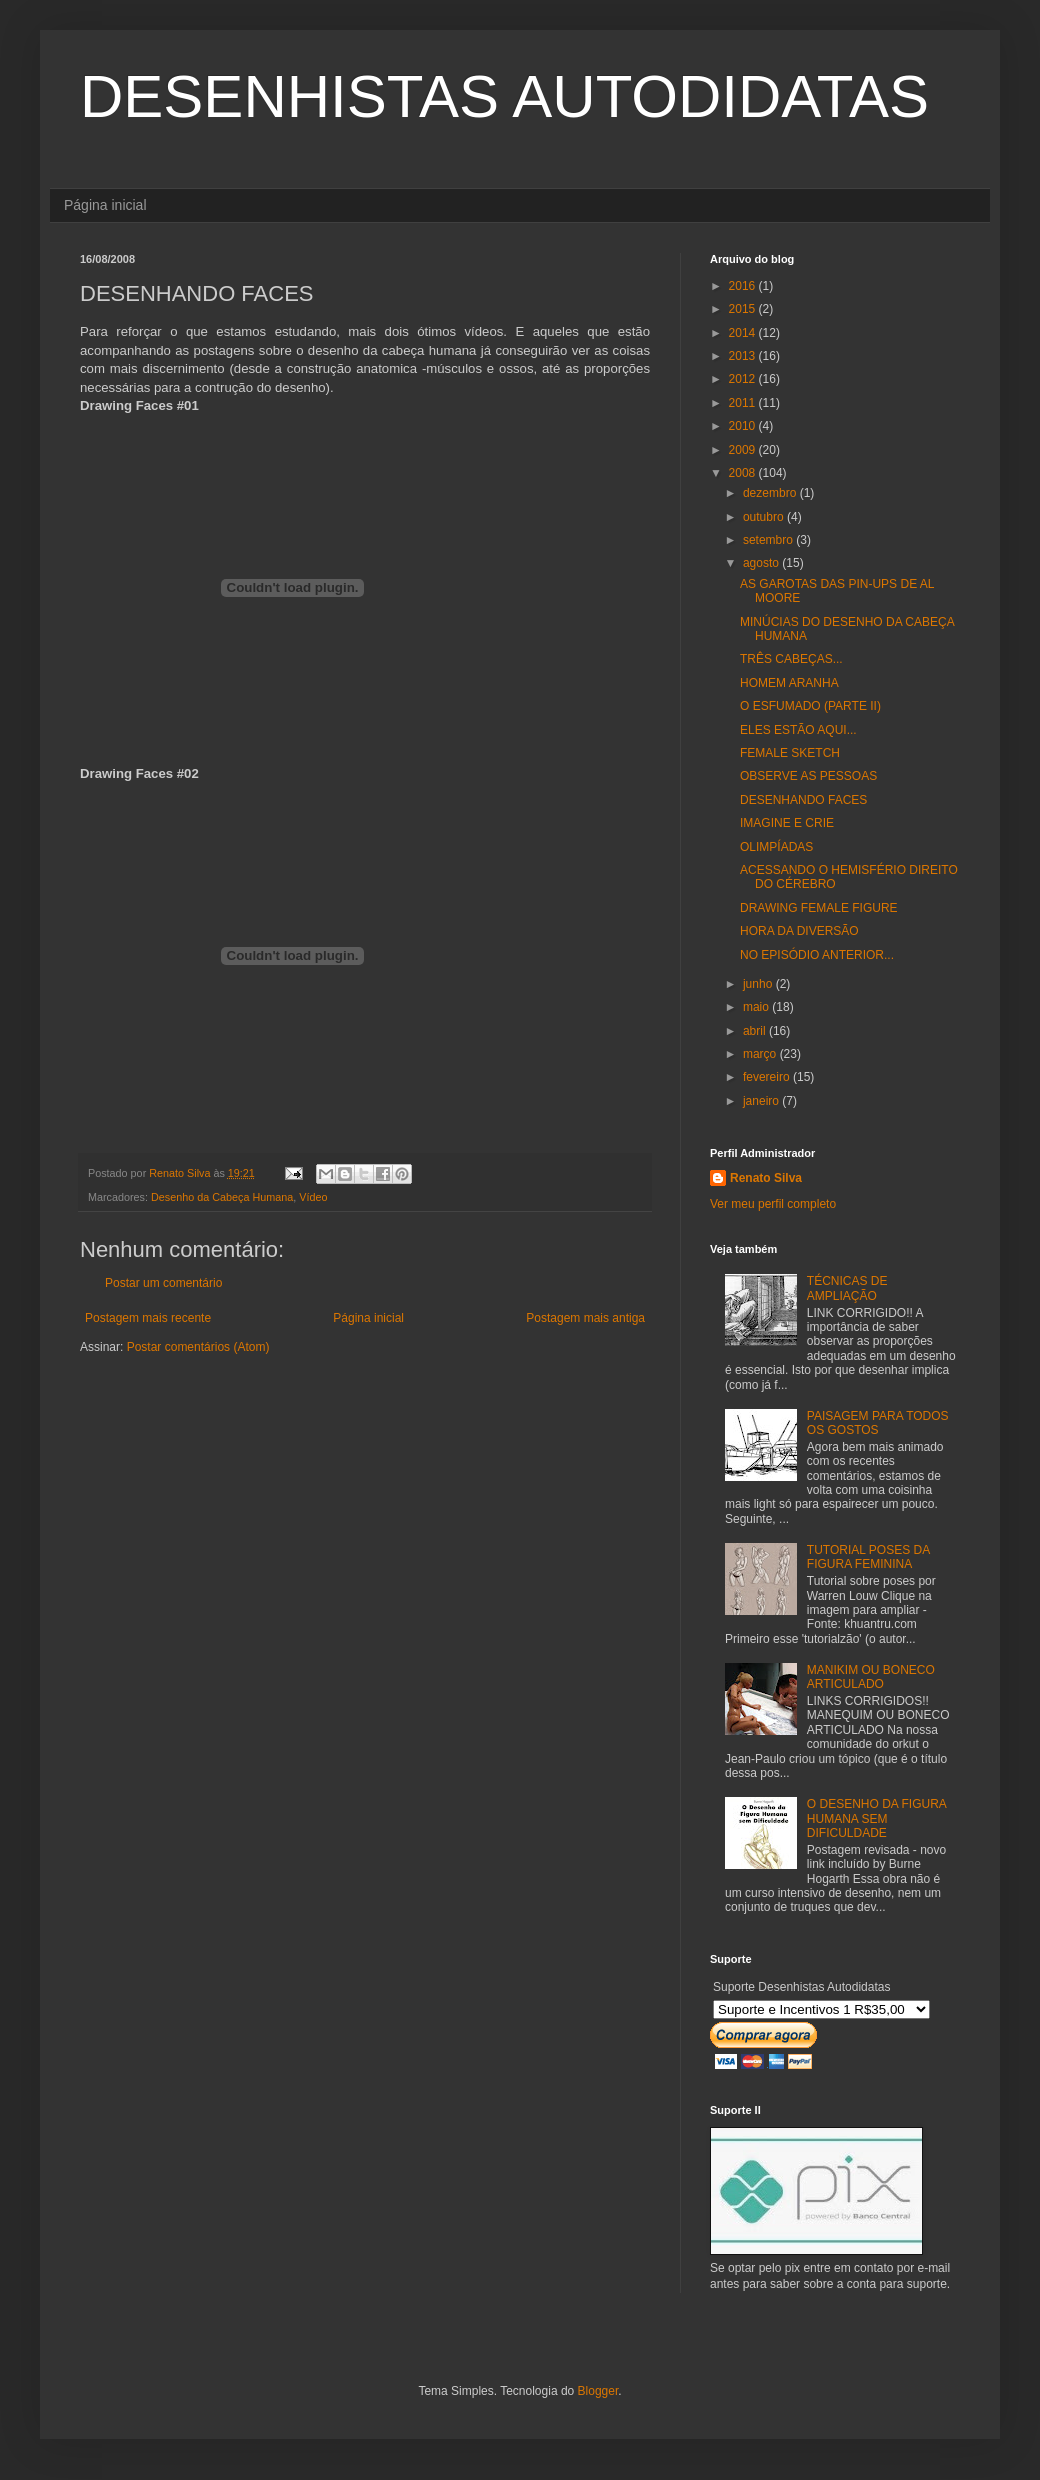  Describe the element at coordinates (787, 823) in the screenshot. I see `IMAGINE E CRIE` at that location.